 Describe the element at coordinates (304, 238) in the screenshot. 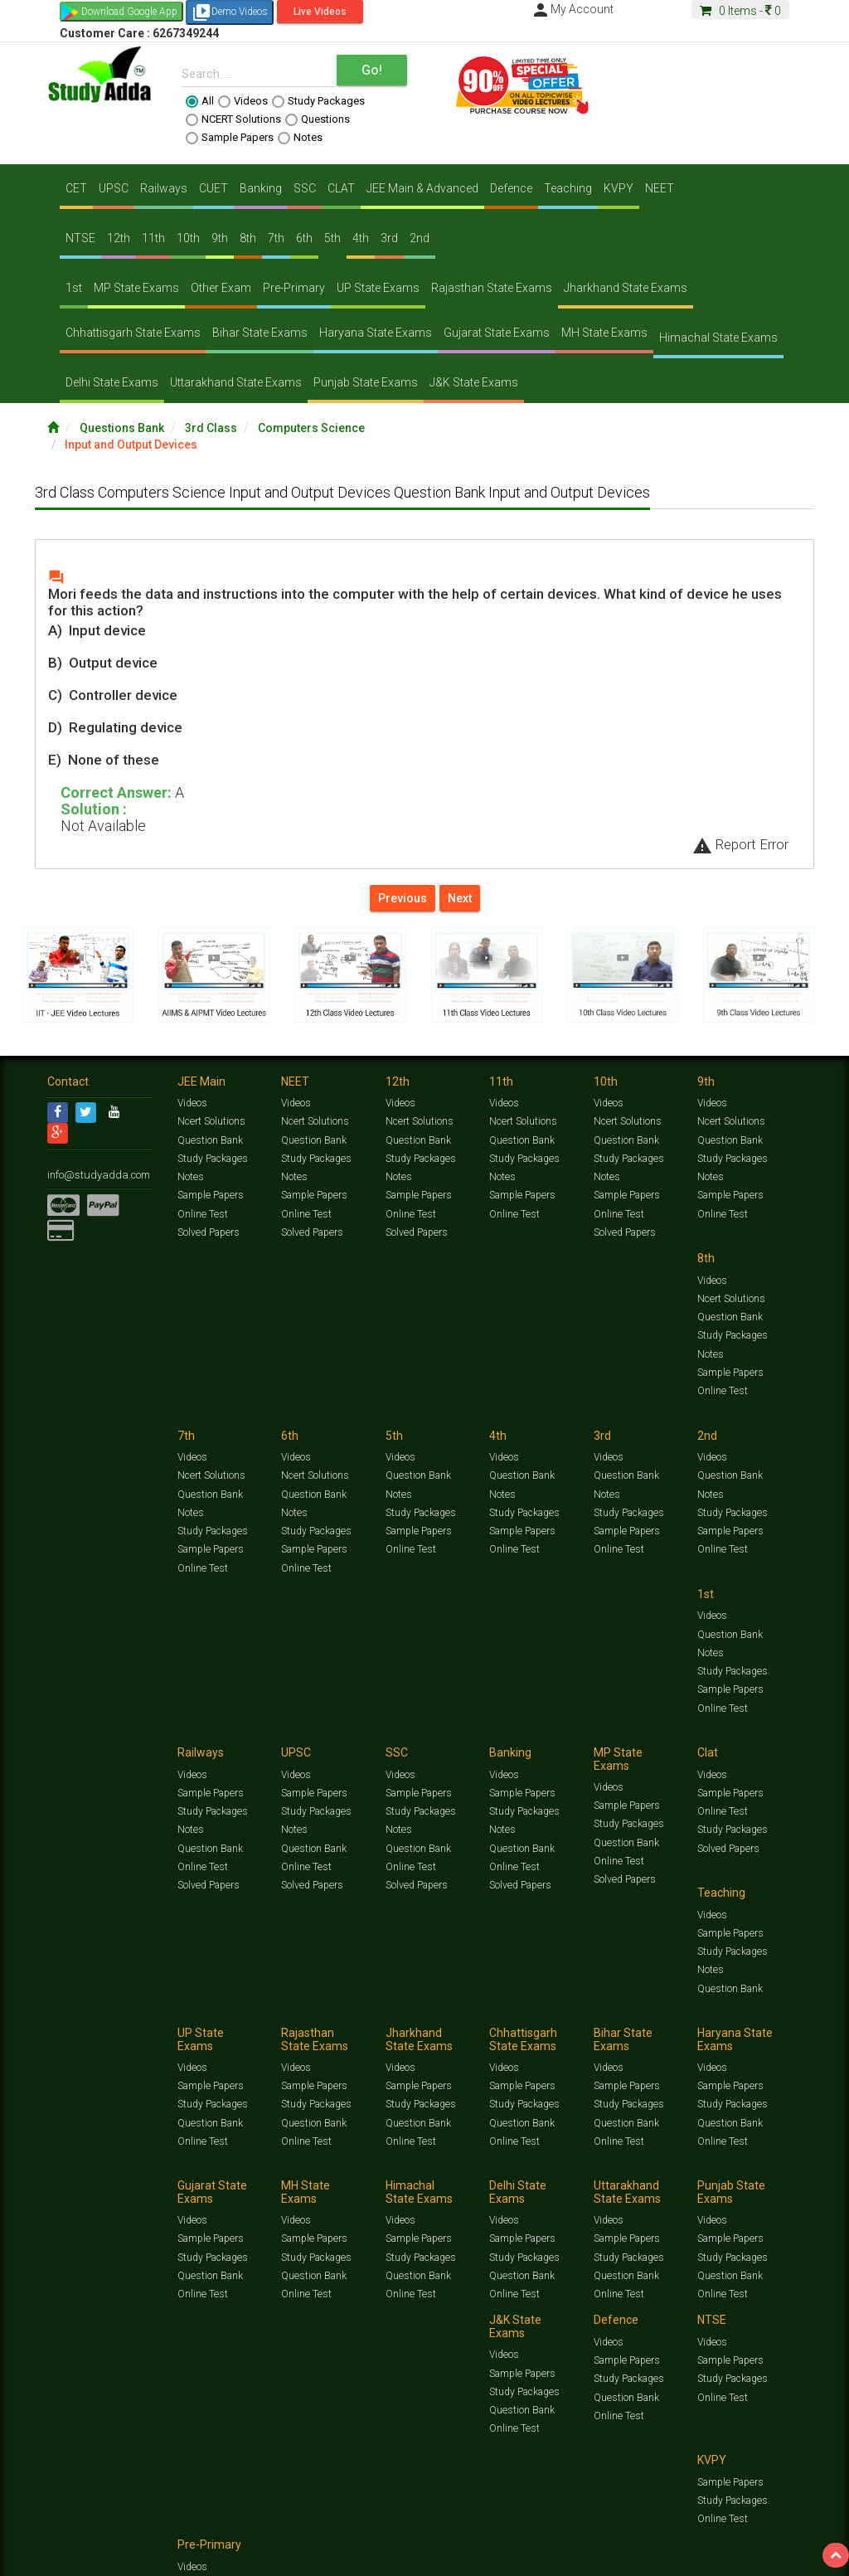

I see `6th` at that location.